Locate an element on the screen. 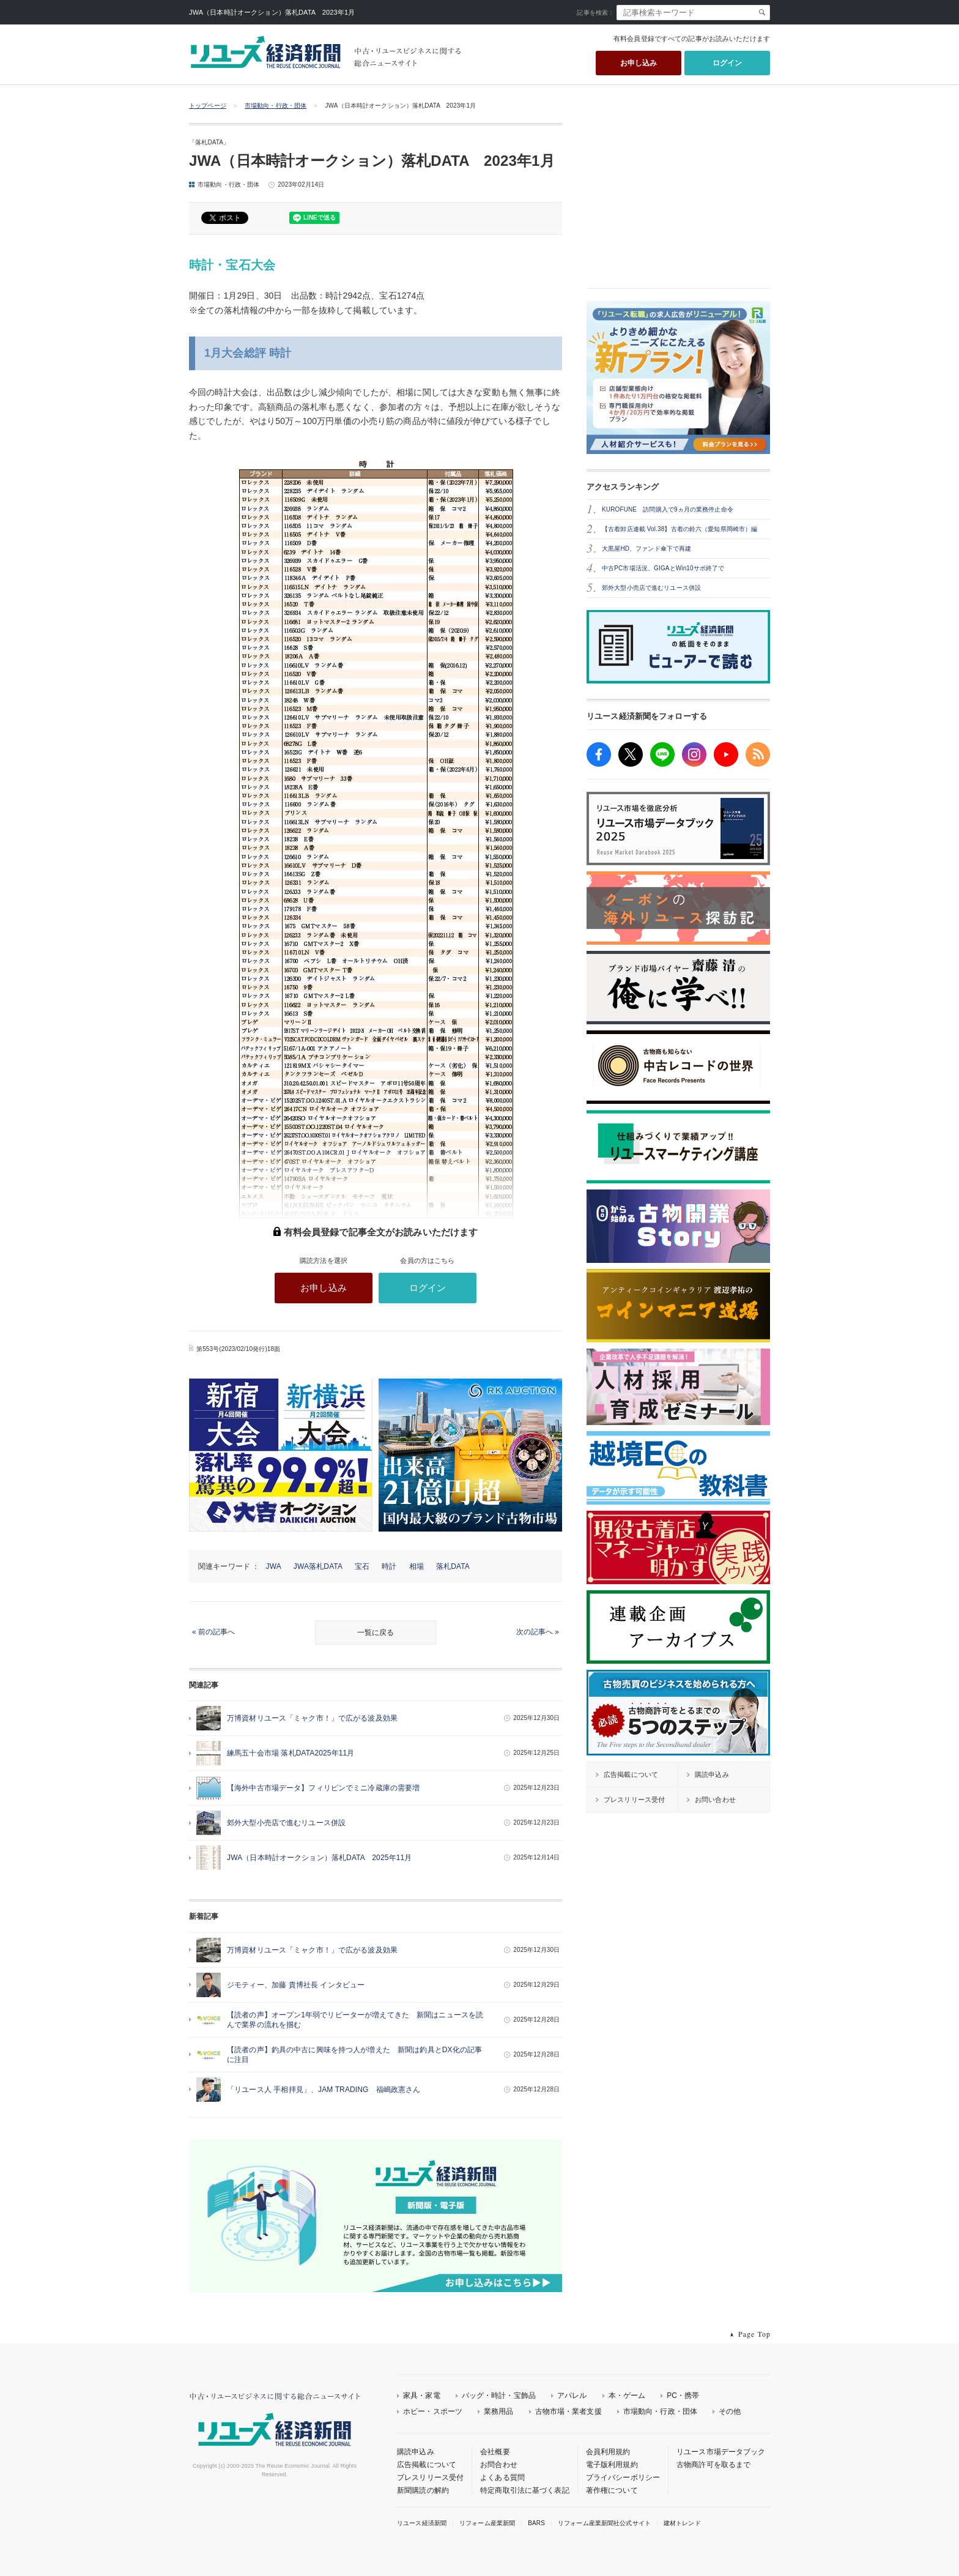 The width and height of the screenshot is (959, 2576). 家具・家電 is located at coordinates (421, 2395).